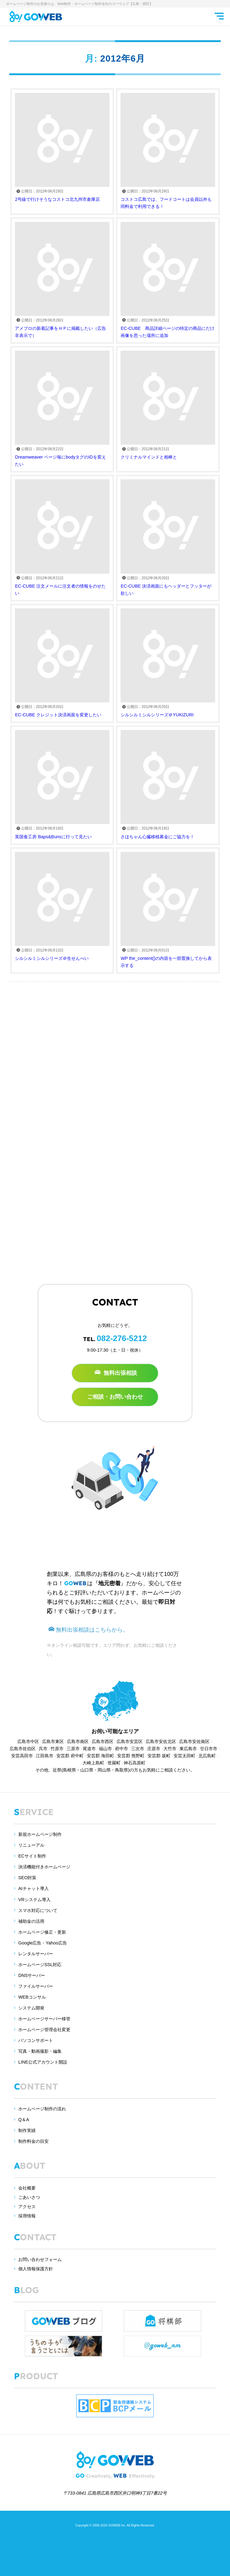  I want to click on 補助金の活用, so click(31, 1921).